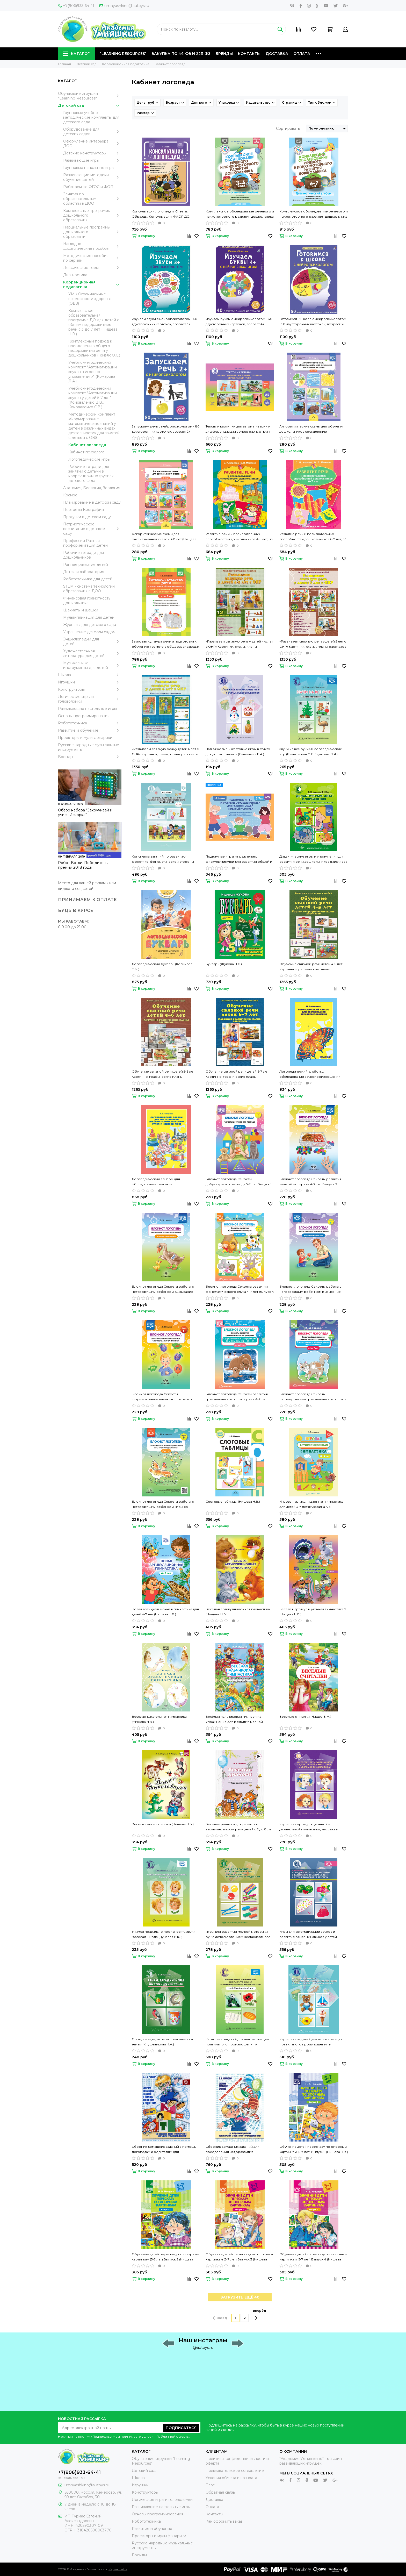  Describe the element at coordinates (86, 600) in the screenshot. I see `Финансовая грамотность дошкольника` at that location.